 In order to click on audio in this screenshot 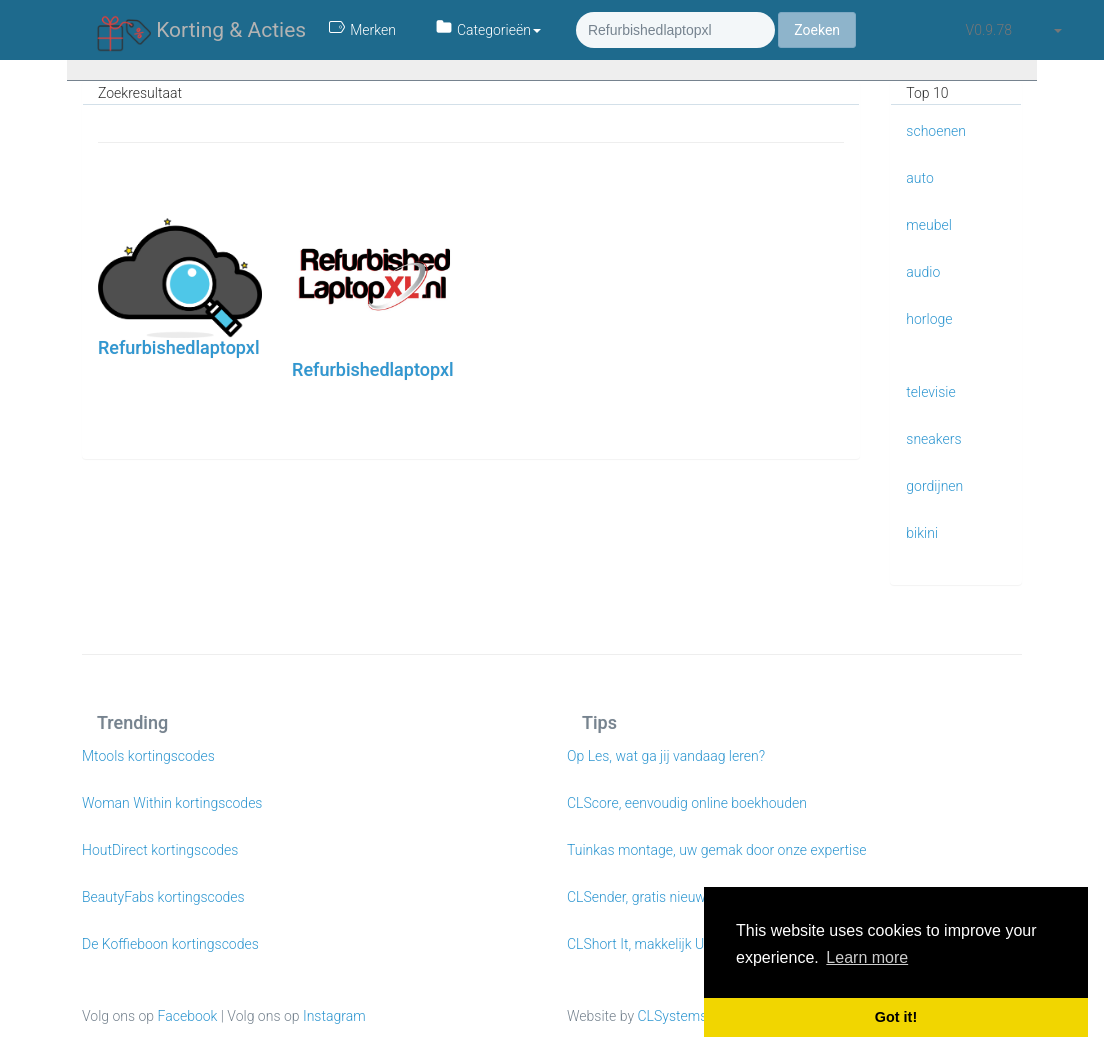, I will do `click(923, 272)`.